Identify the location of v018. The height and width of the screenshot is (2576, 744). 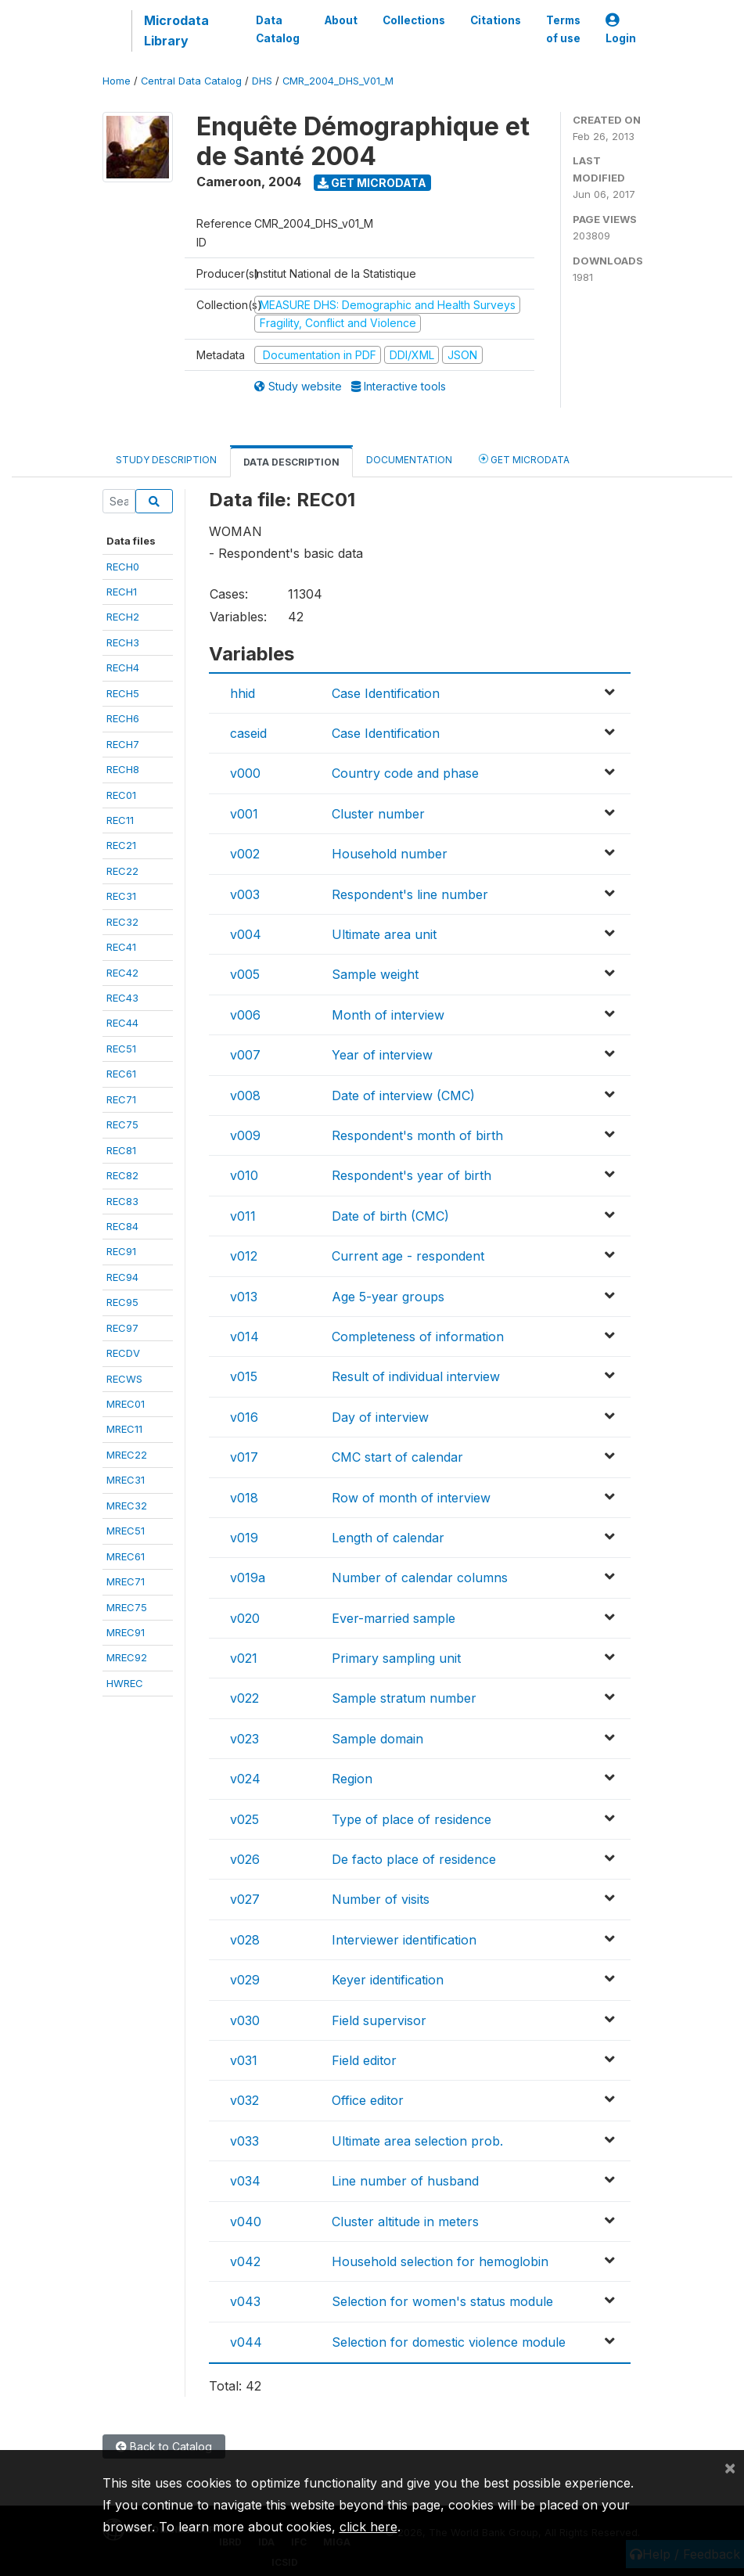
(244, 1498).